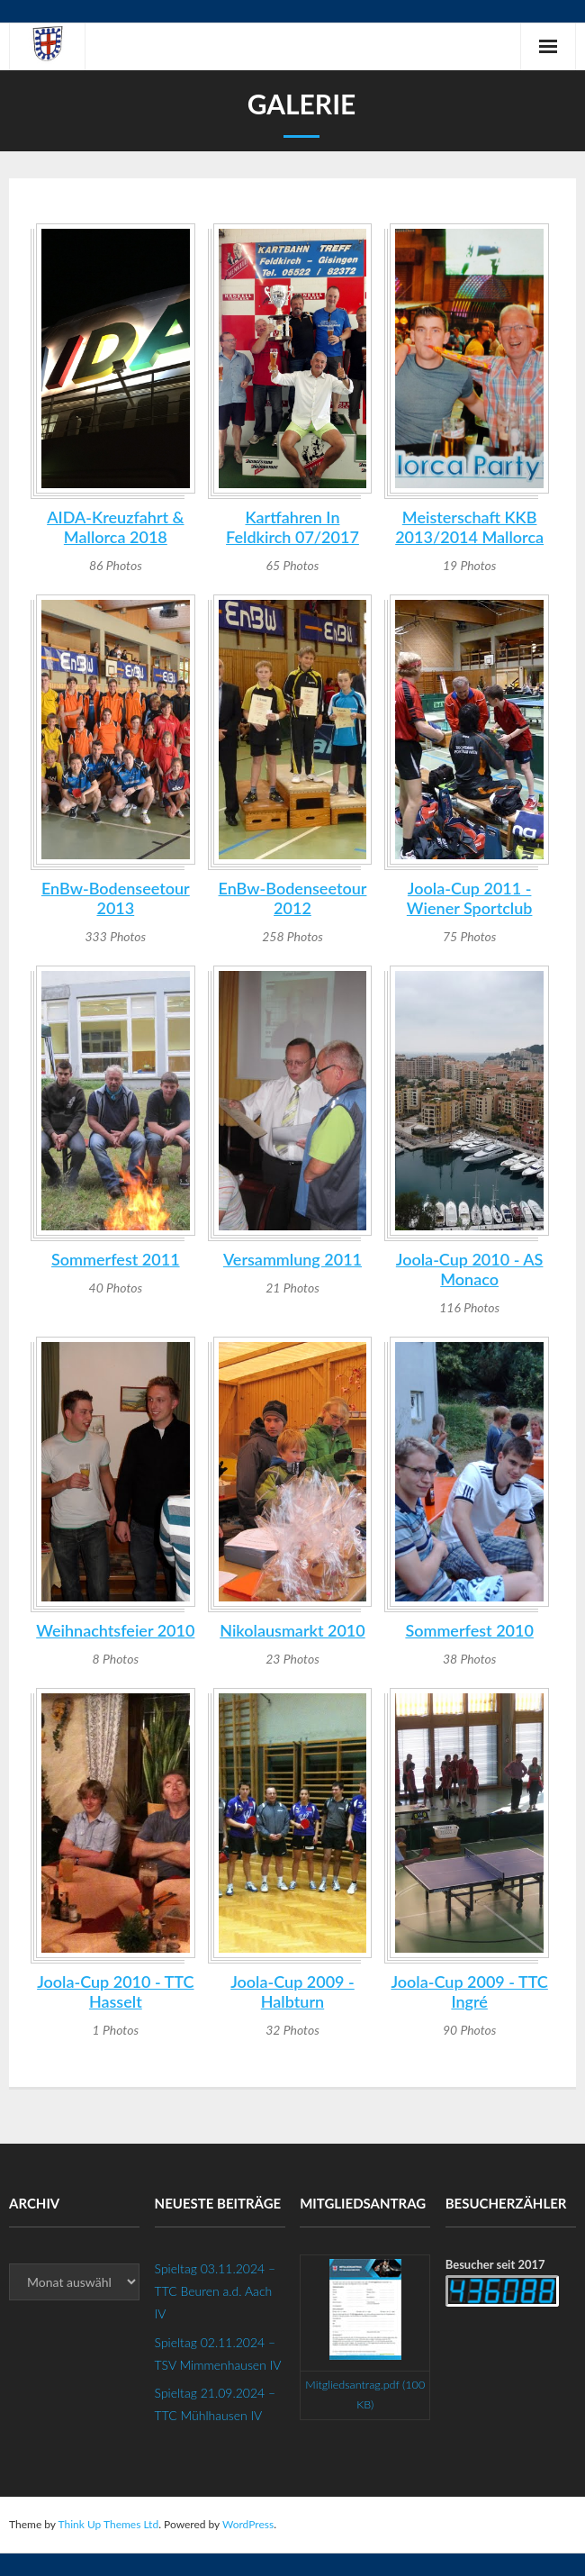 This screenshot has height=2576, width=585. Describe the element at coordinates (218, 2353) in the screenshot. I see `Spieltag 02.11.2024 – TSV Mimmenhausen IV` at that location.